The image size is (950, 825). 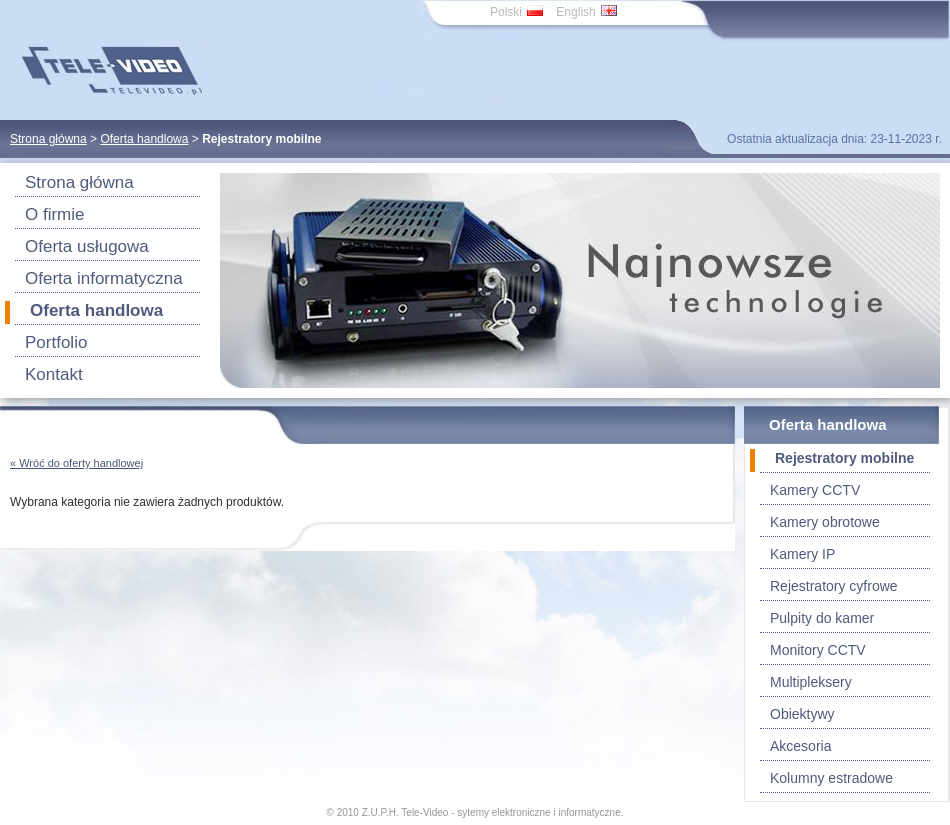 What do you see at coordinates (802, 714) in the screenshot?
I see `Obiektywy` at bounding box center [802, 714].